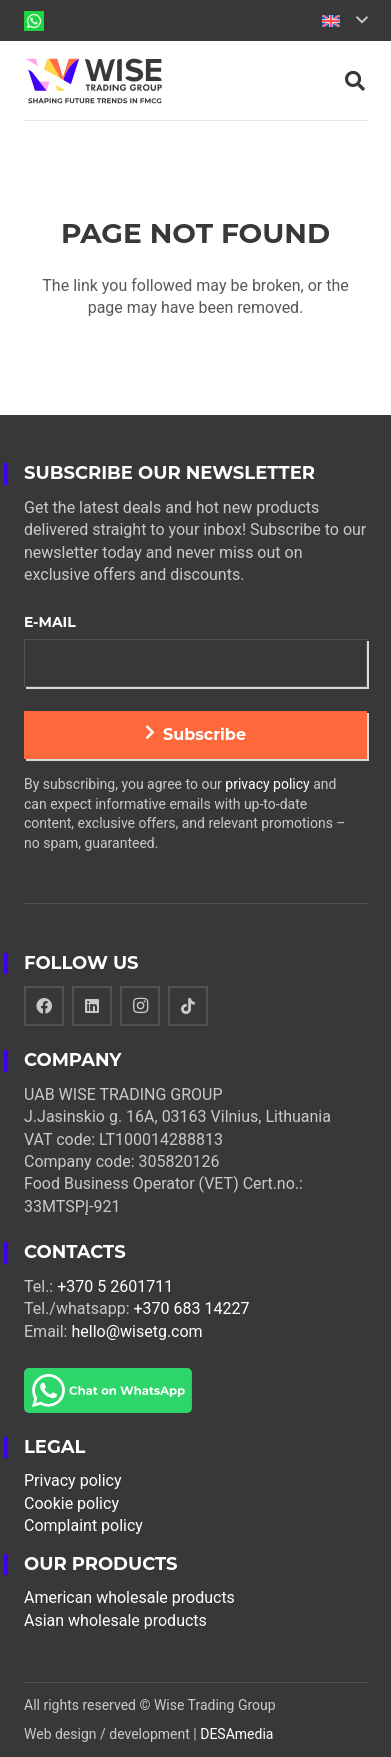  What do you see at coordinates (115, 1620) in the screenshot?
I see `Asian wholesale products` at bounding box center [115, 1620].